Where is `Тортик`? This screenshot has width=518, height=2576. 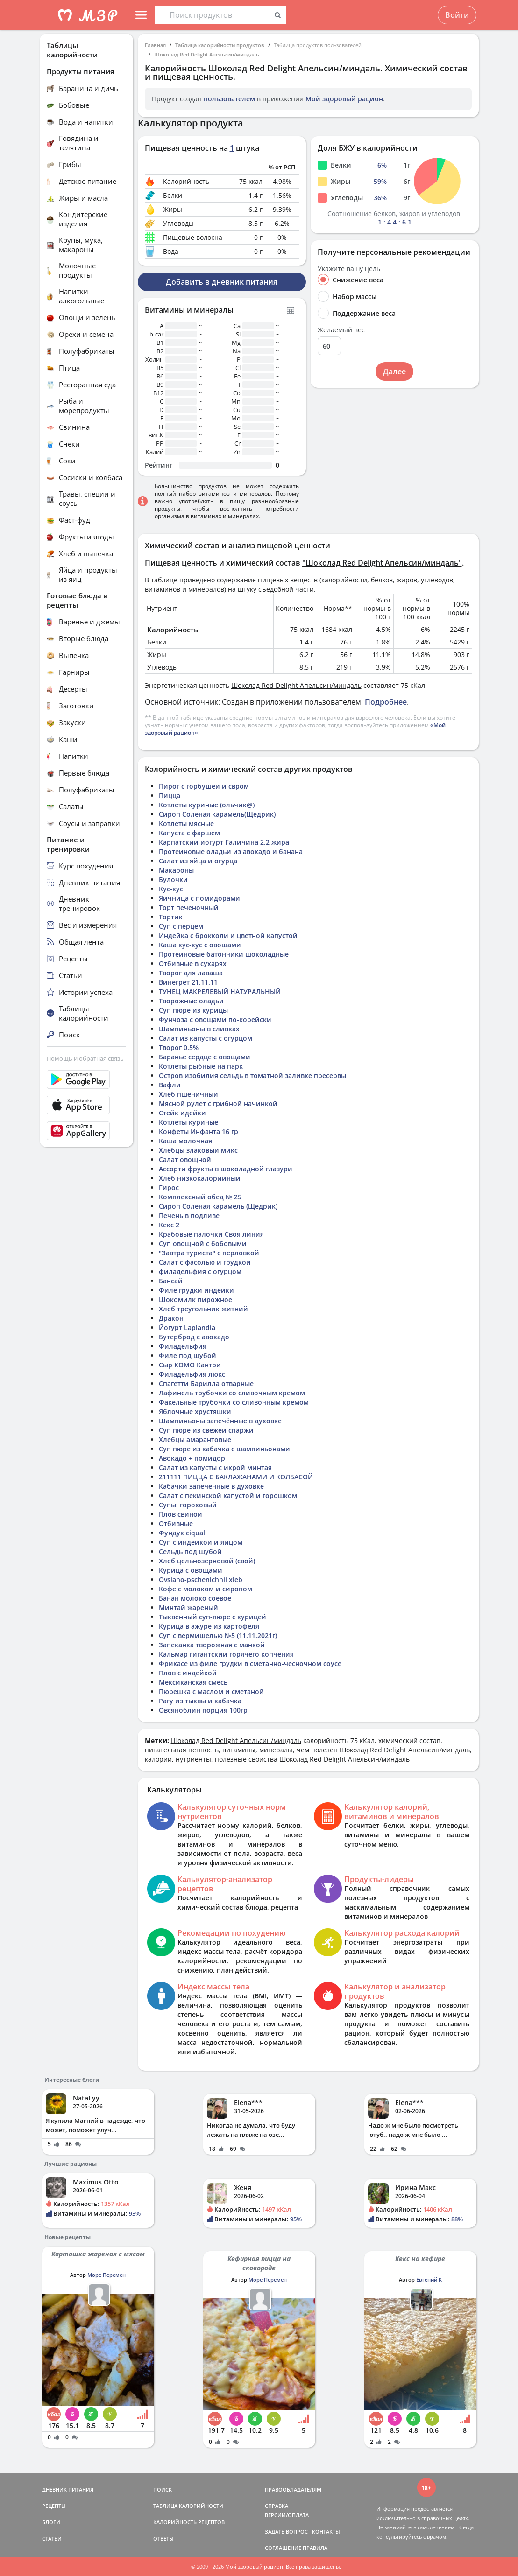
Тортик is located at coordinates (171, 916).